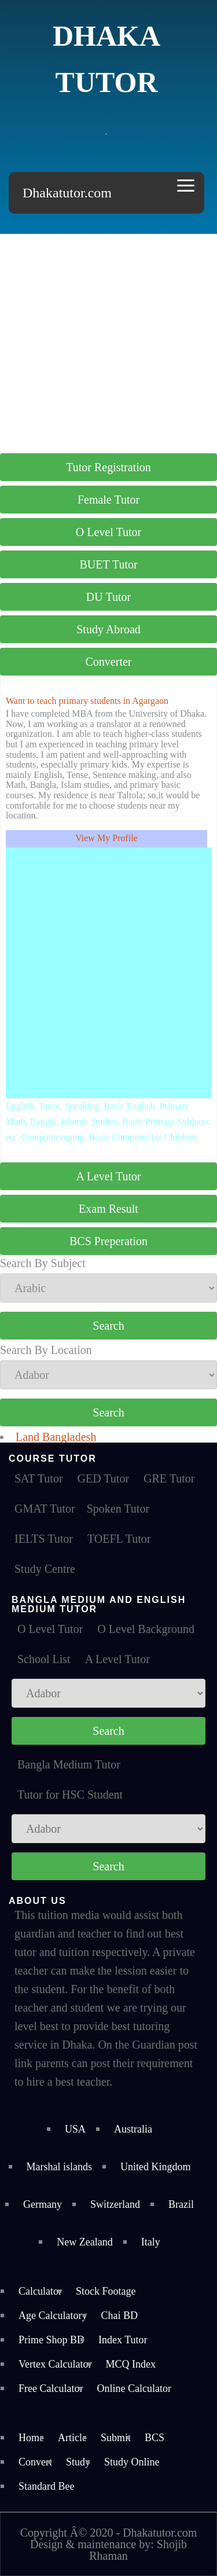 The height and width of the screenshot is (2576, 217). I want to click on Convert, so click(35, 2462).